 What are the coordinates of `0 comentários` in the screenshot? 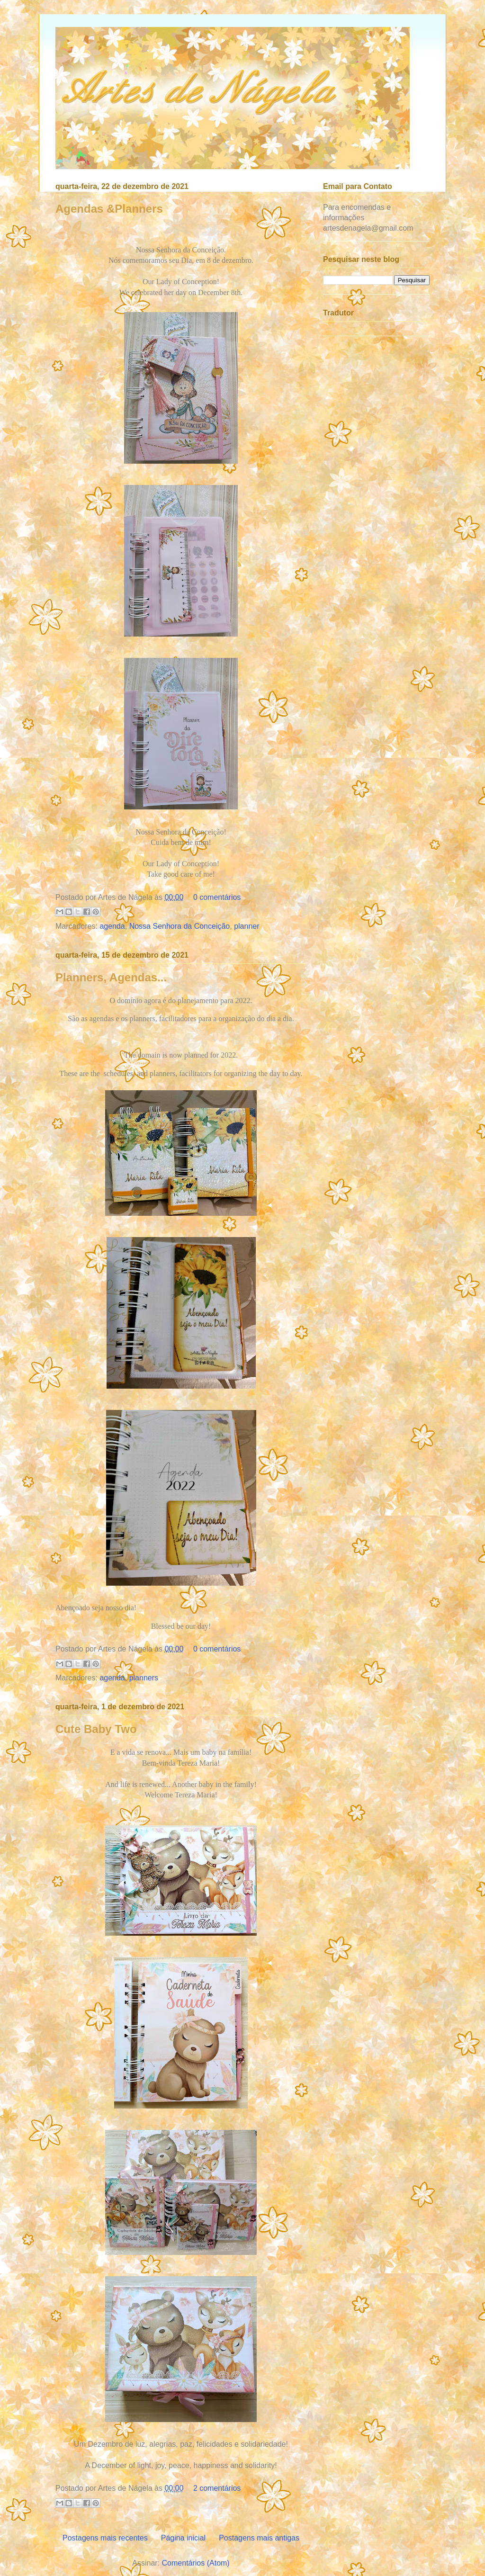 It's located at (217, 897).